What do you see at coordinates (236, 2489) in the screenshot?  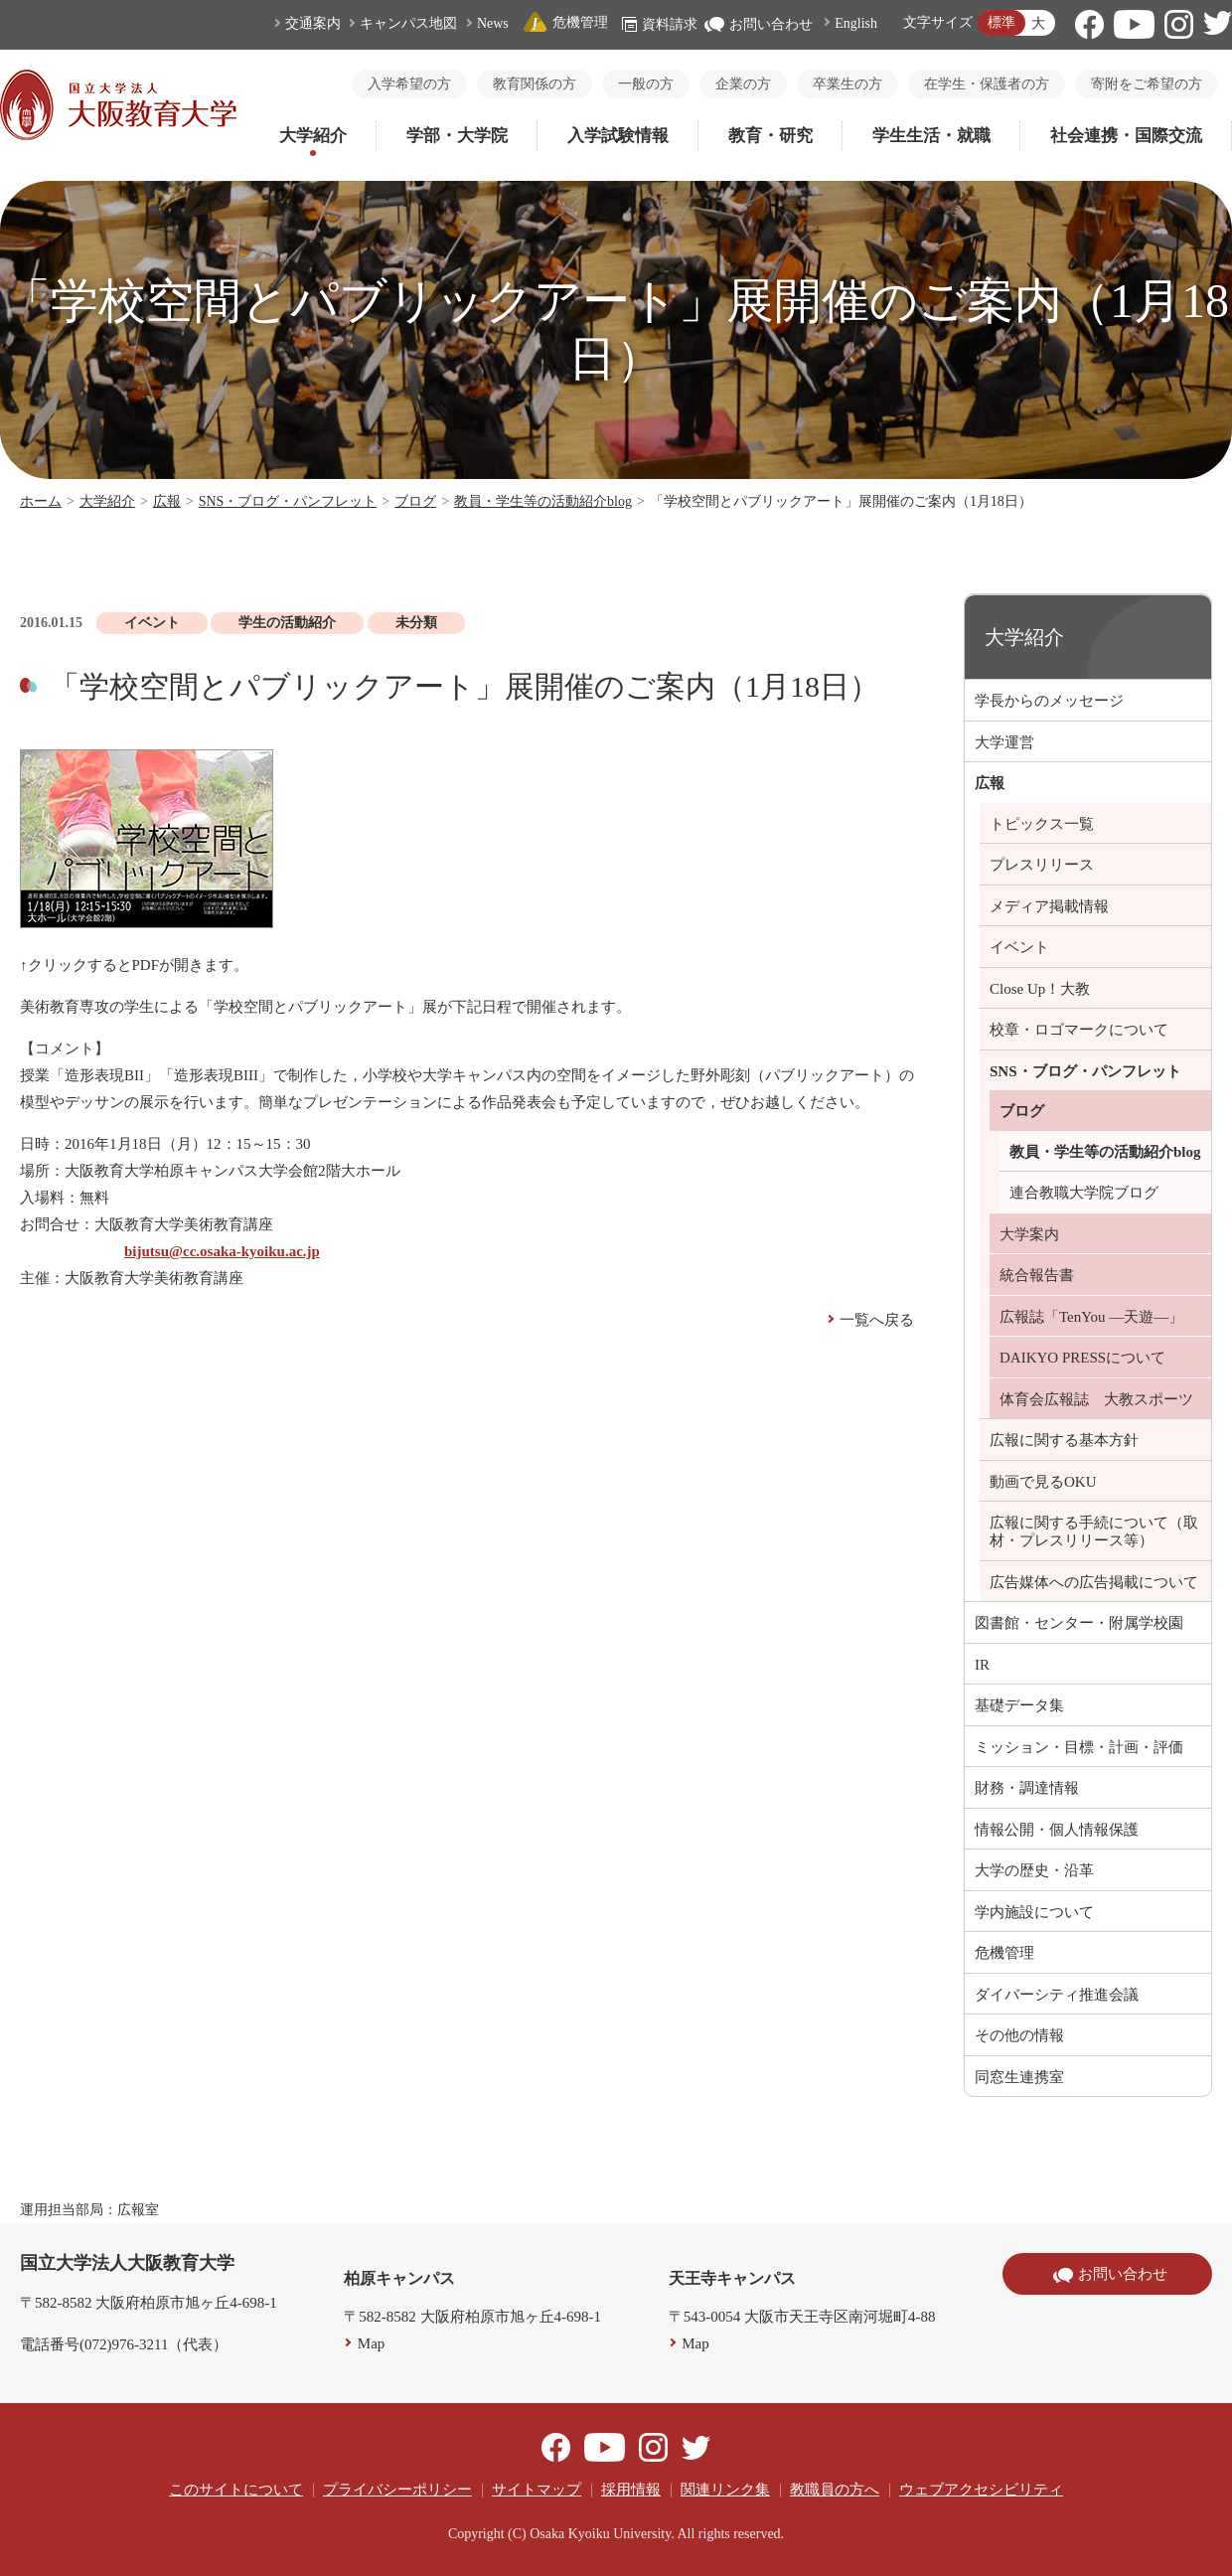 I see `このサイトについて` at bounding box center [236, 2489].